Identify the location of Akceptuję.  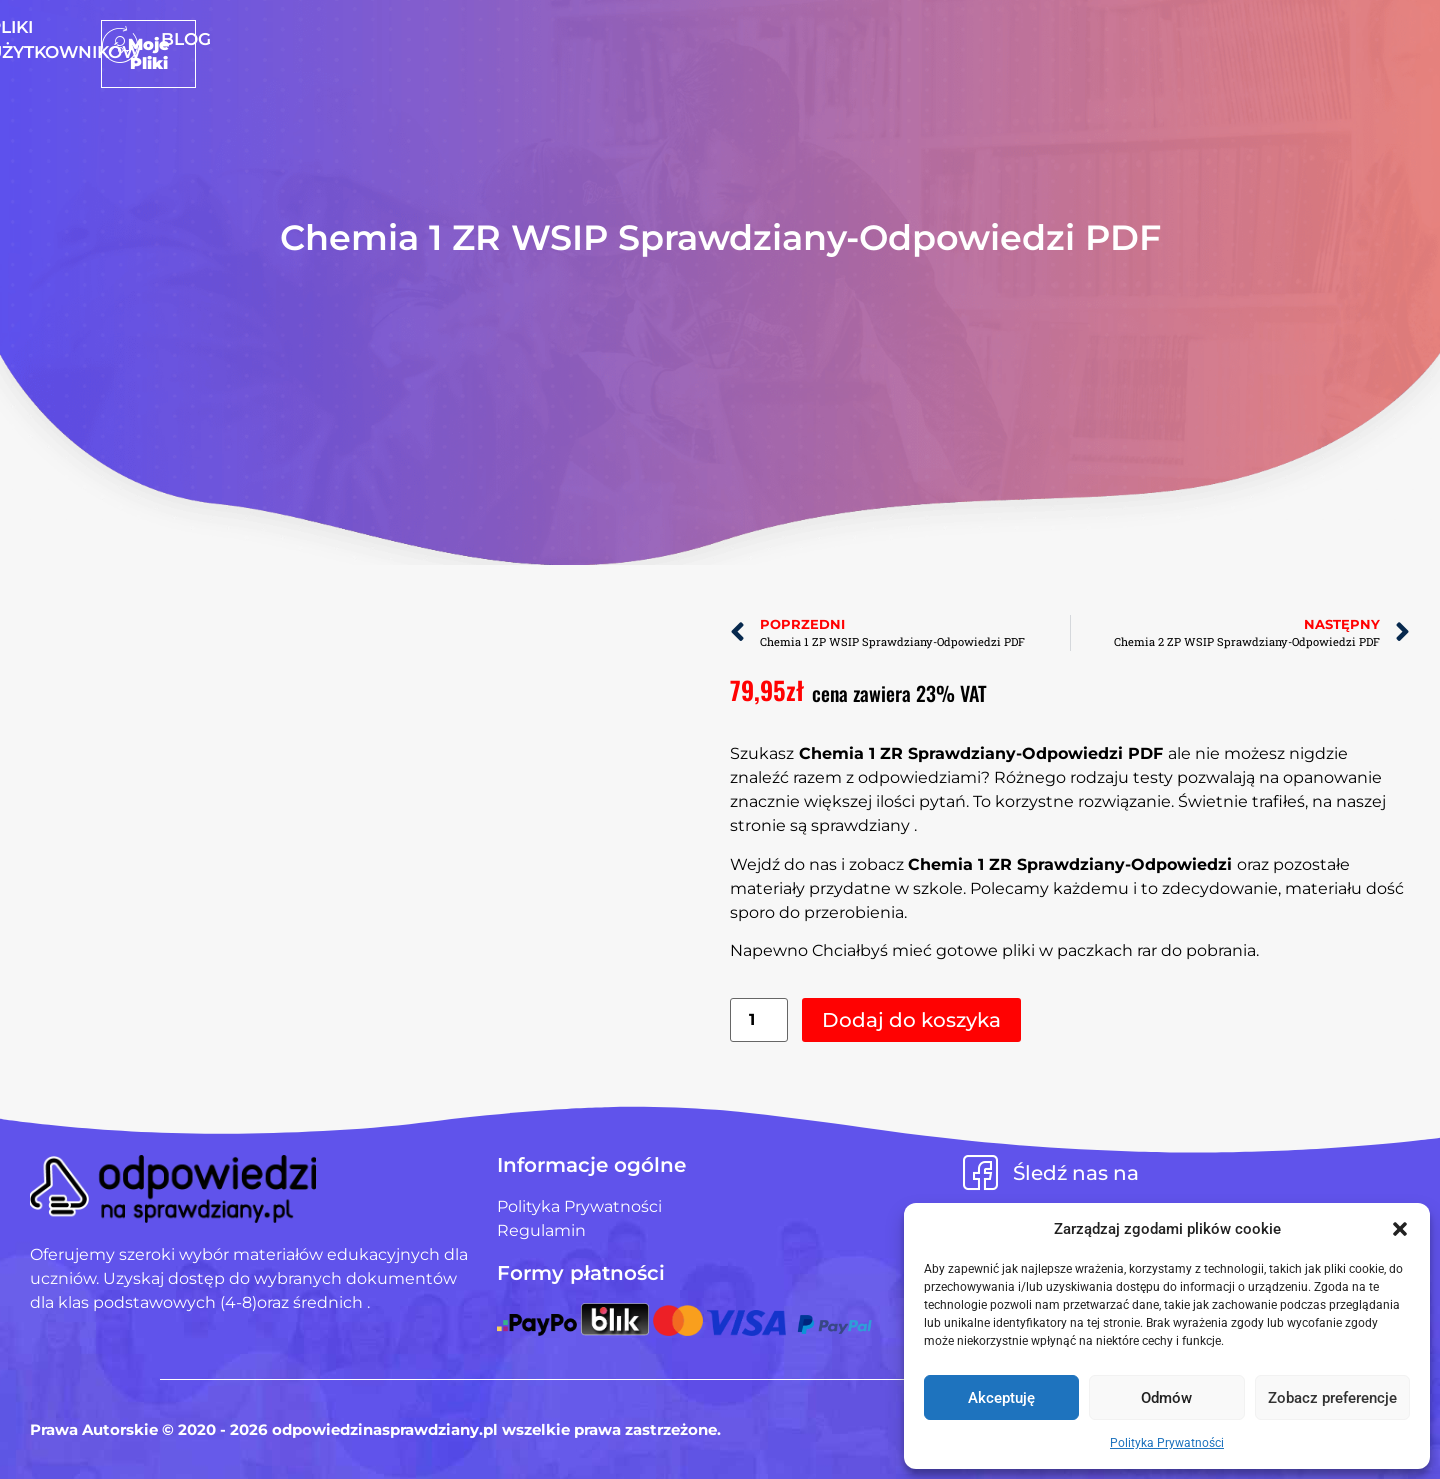
(1001, 1398).